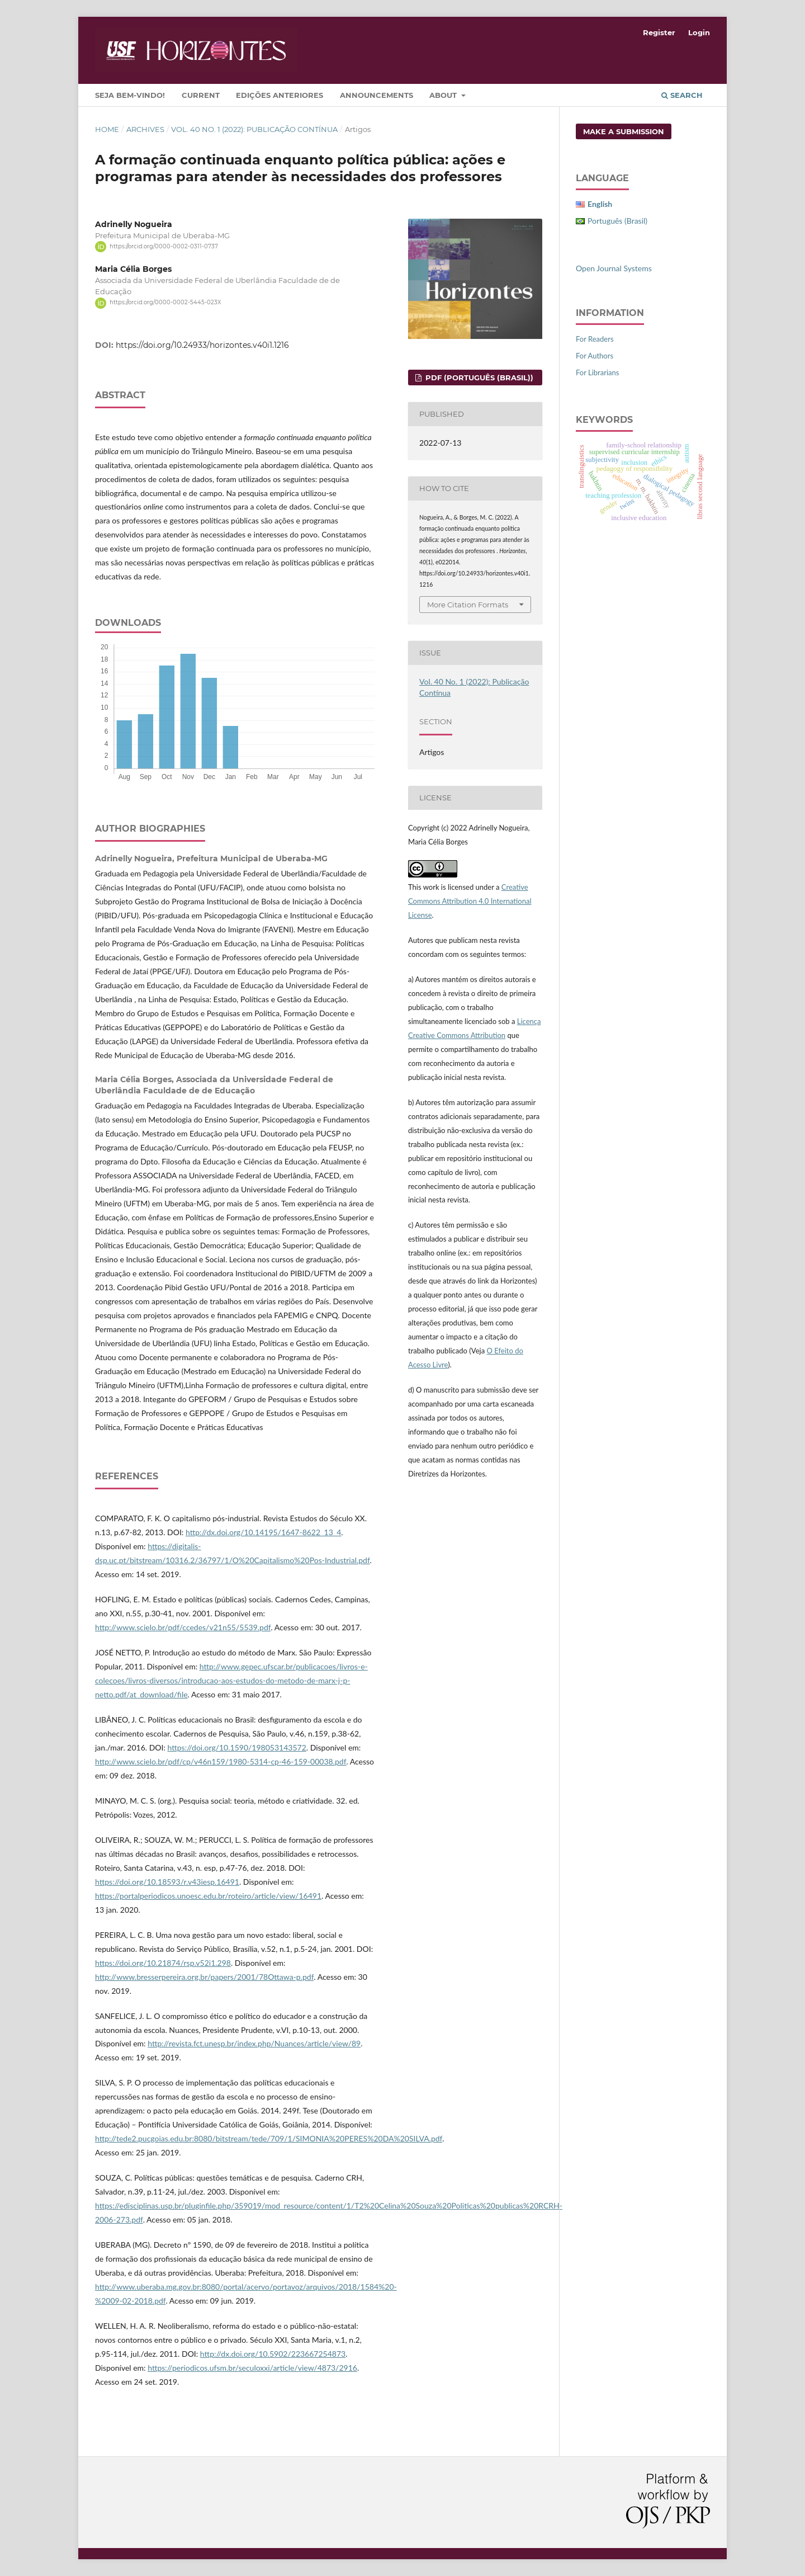 This screenshot has height=2576, width=805. I want to click on Seja bem-vindo!, so click(130, 95).